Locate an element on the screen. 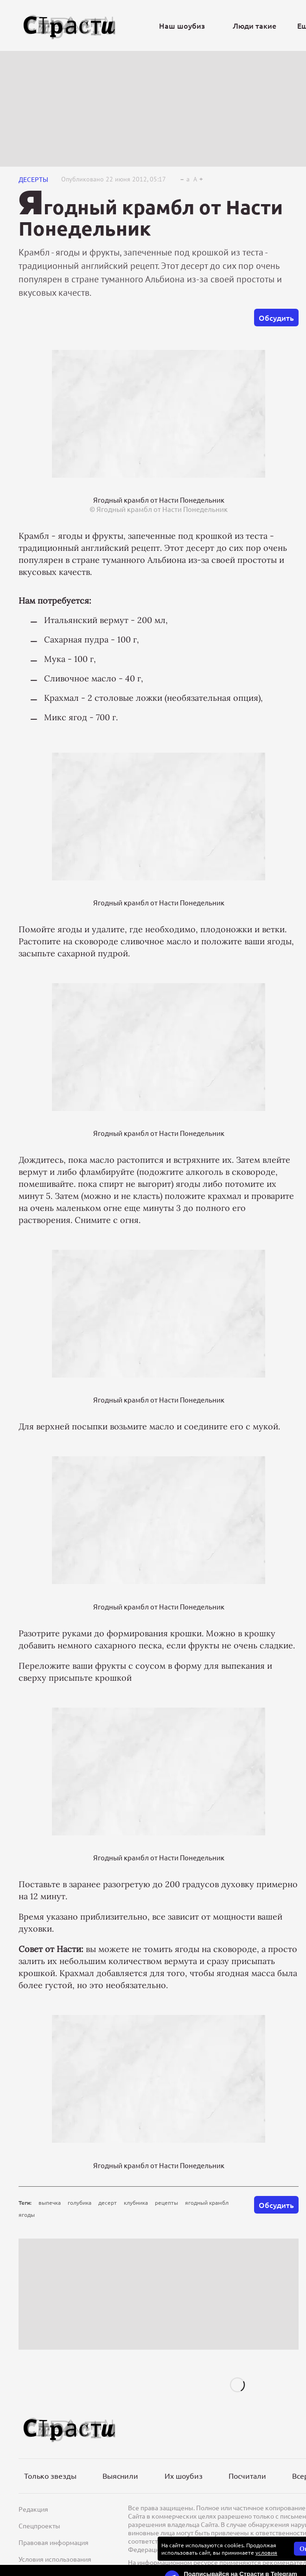 Image resolution: width=306 pixels, height=2576 pixels. условия is located at coordinates (266, 2552).